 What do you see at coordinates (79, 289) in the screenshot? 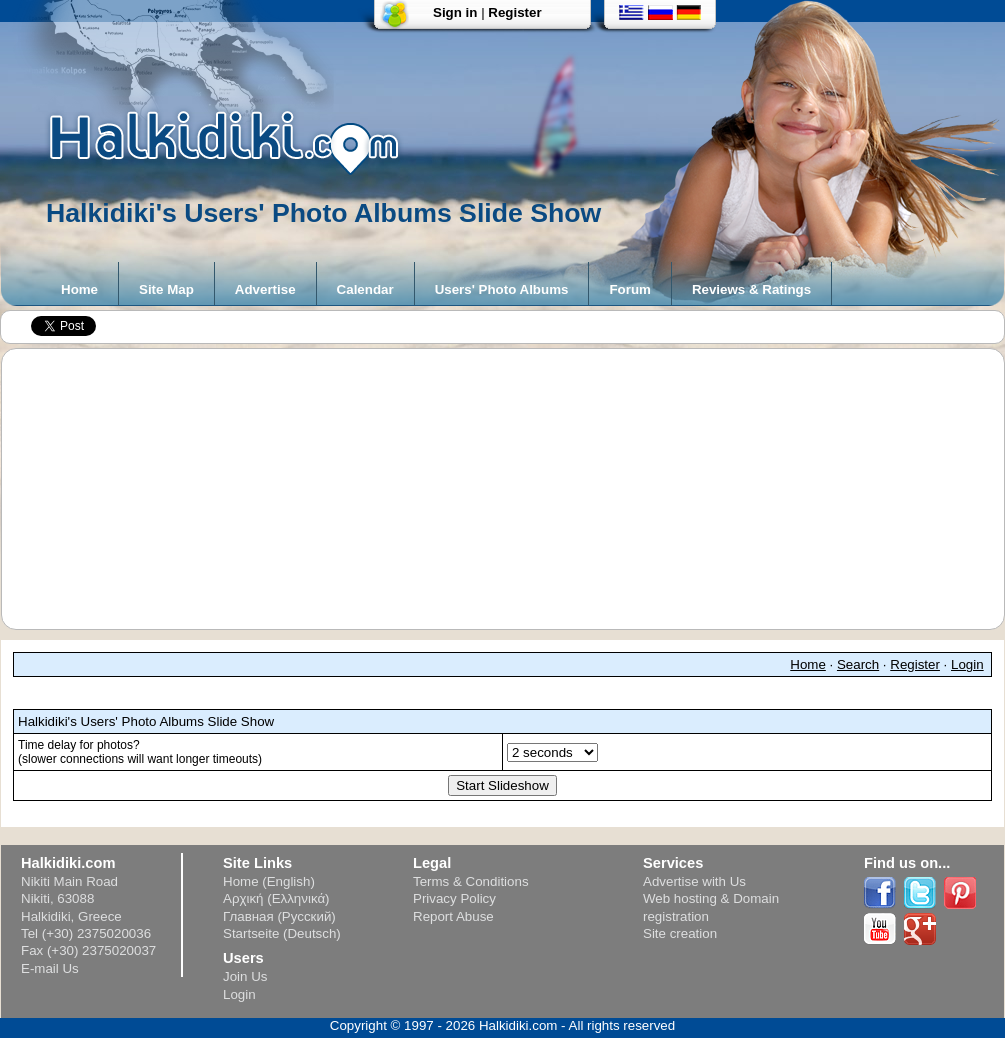
I see `Home` at bounding box center [79, 289].